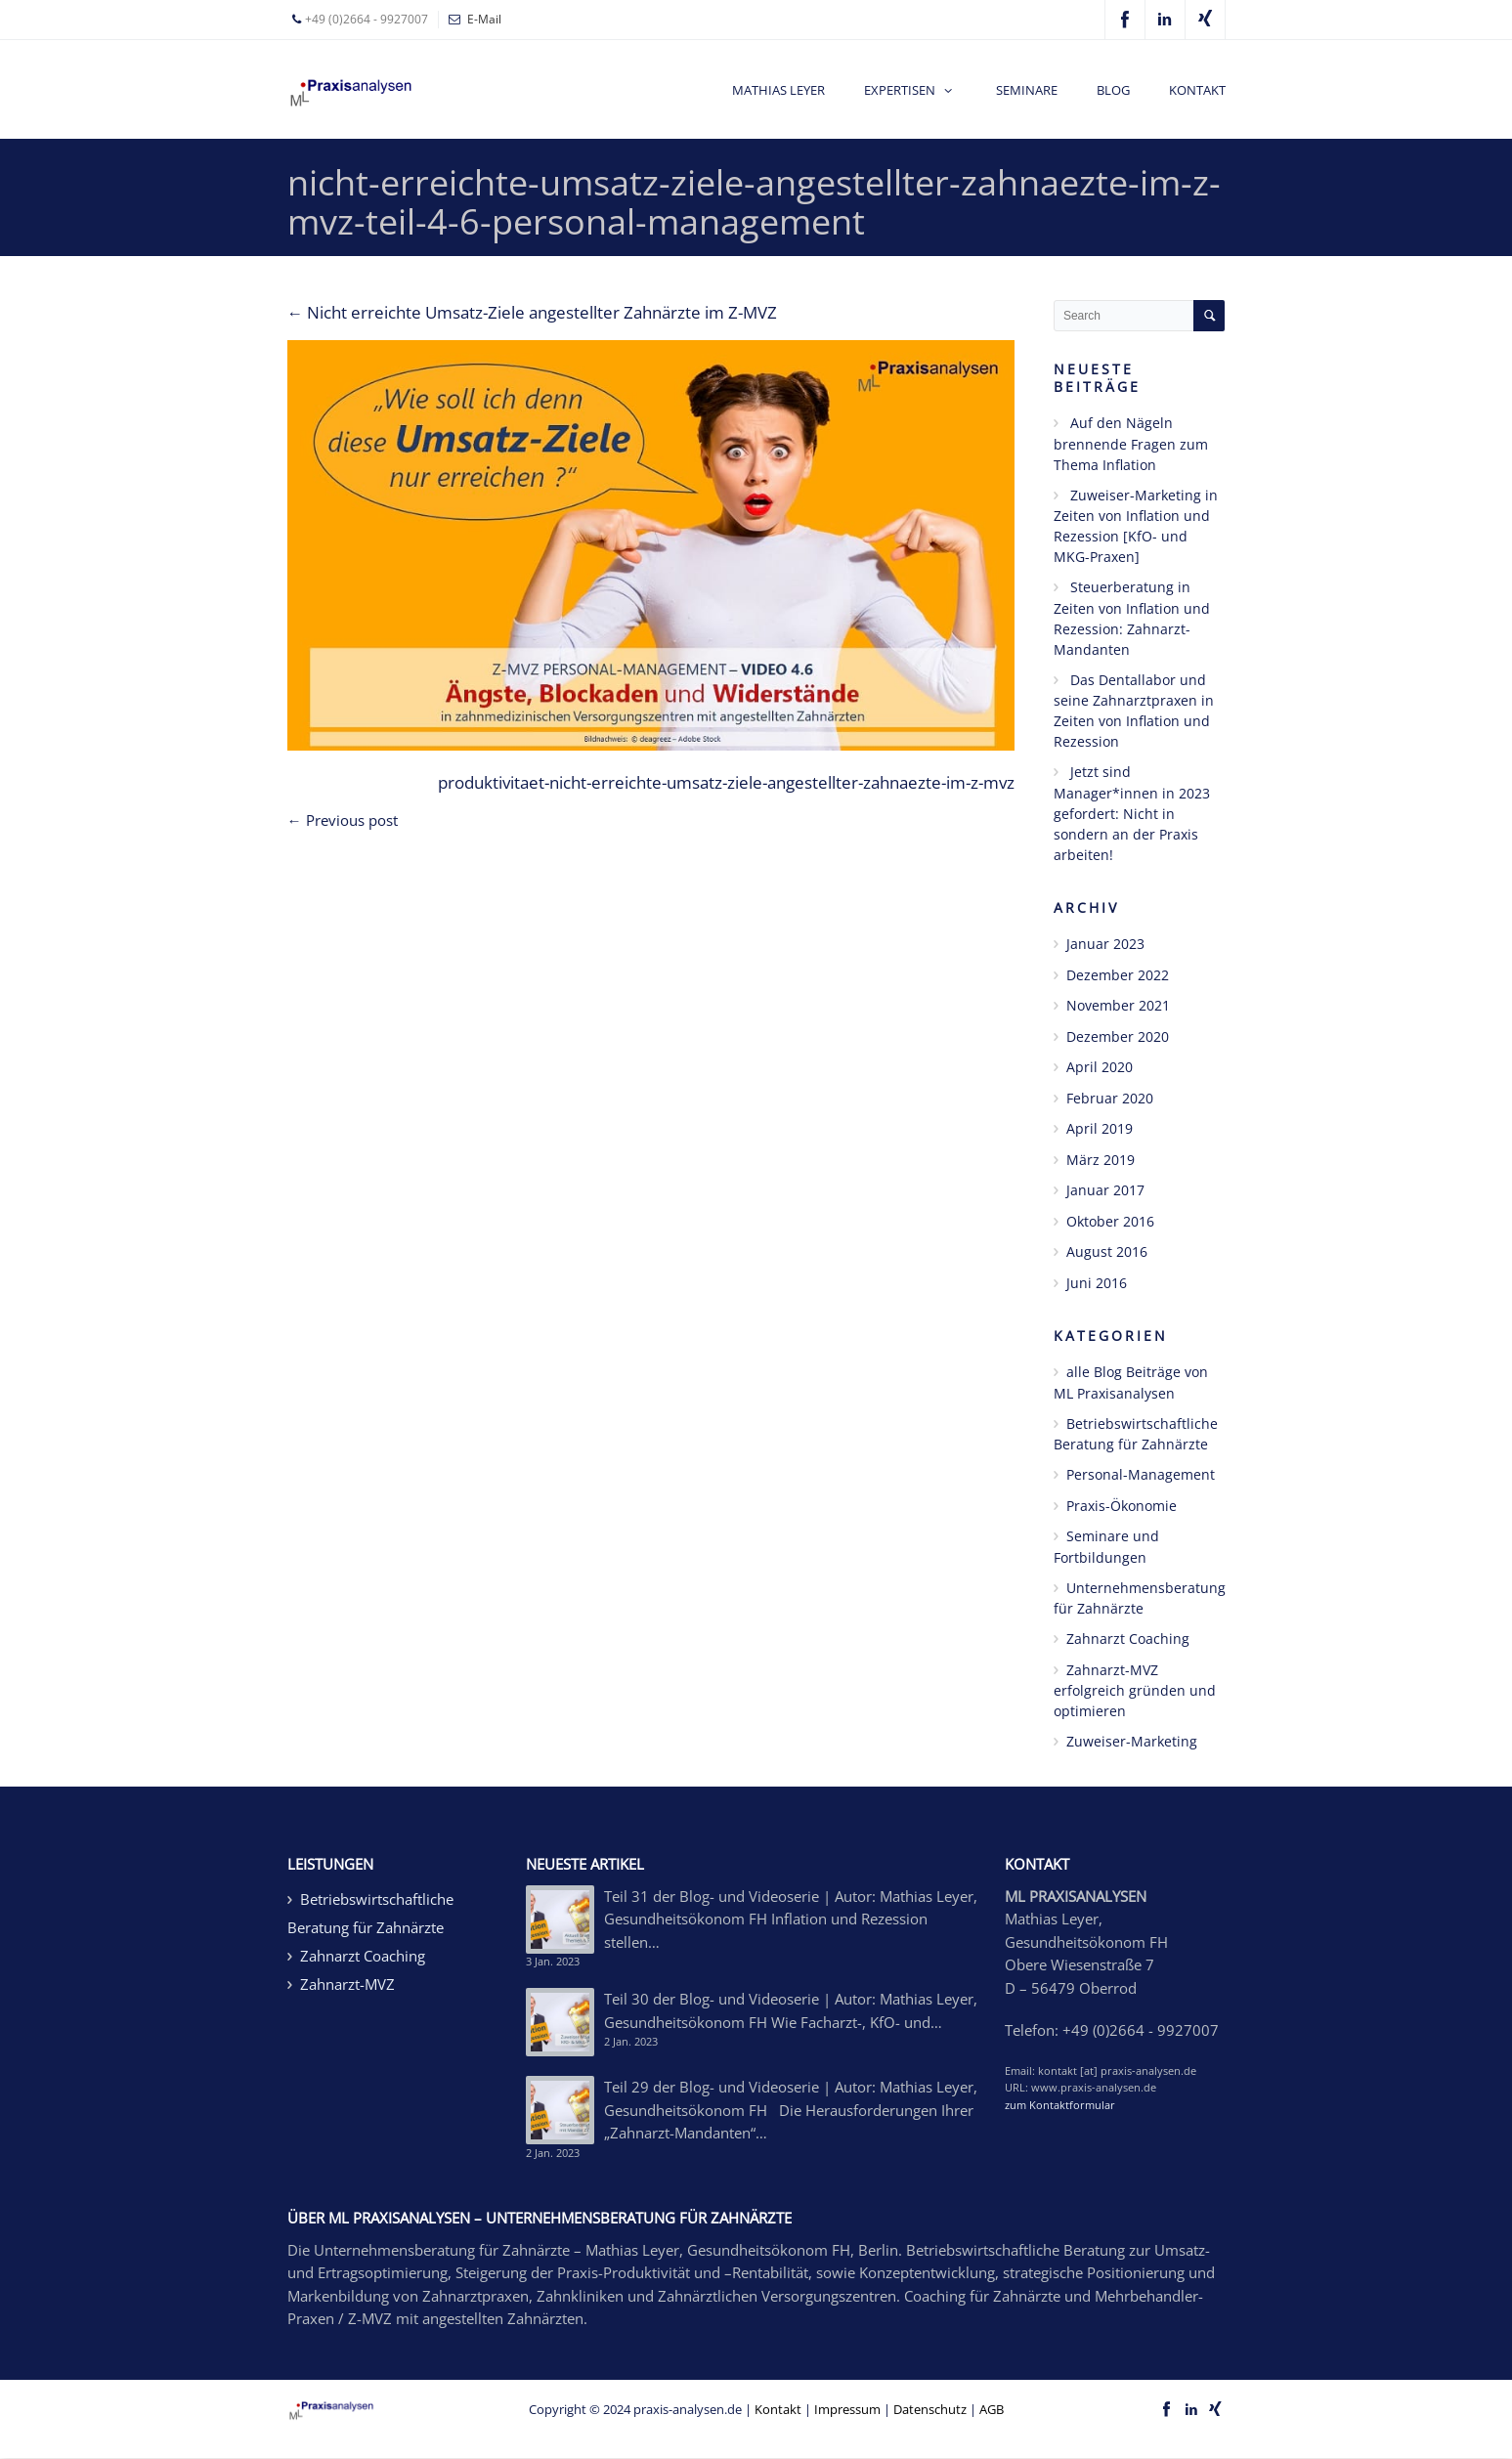  I want to click on Zahnarzt-MVZ erfolgreich gründen und optimieren, so click(1135, 1691).